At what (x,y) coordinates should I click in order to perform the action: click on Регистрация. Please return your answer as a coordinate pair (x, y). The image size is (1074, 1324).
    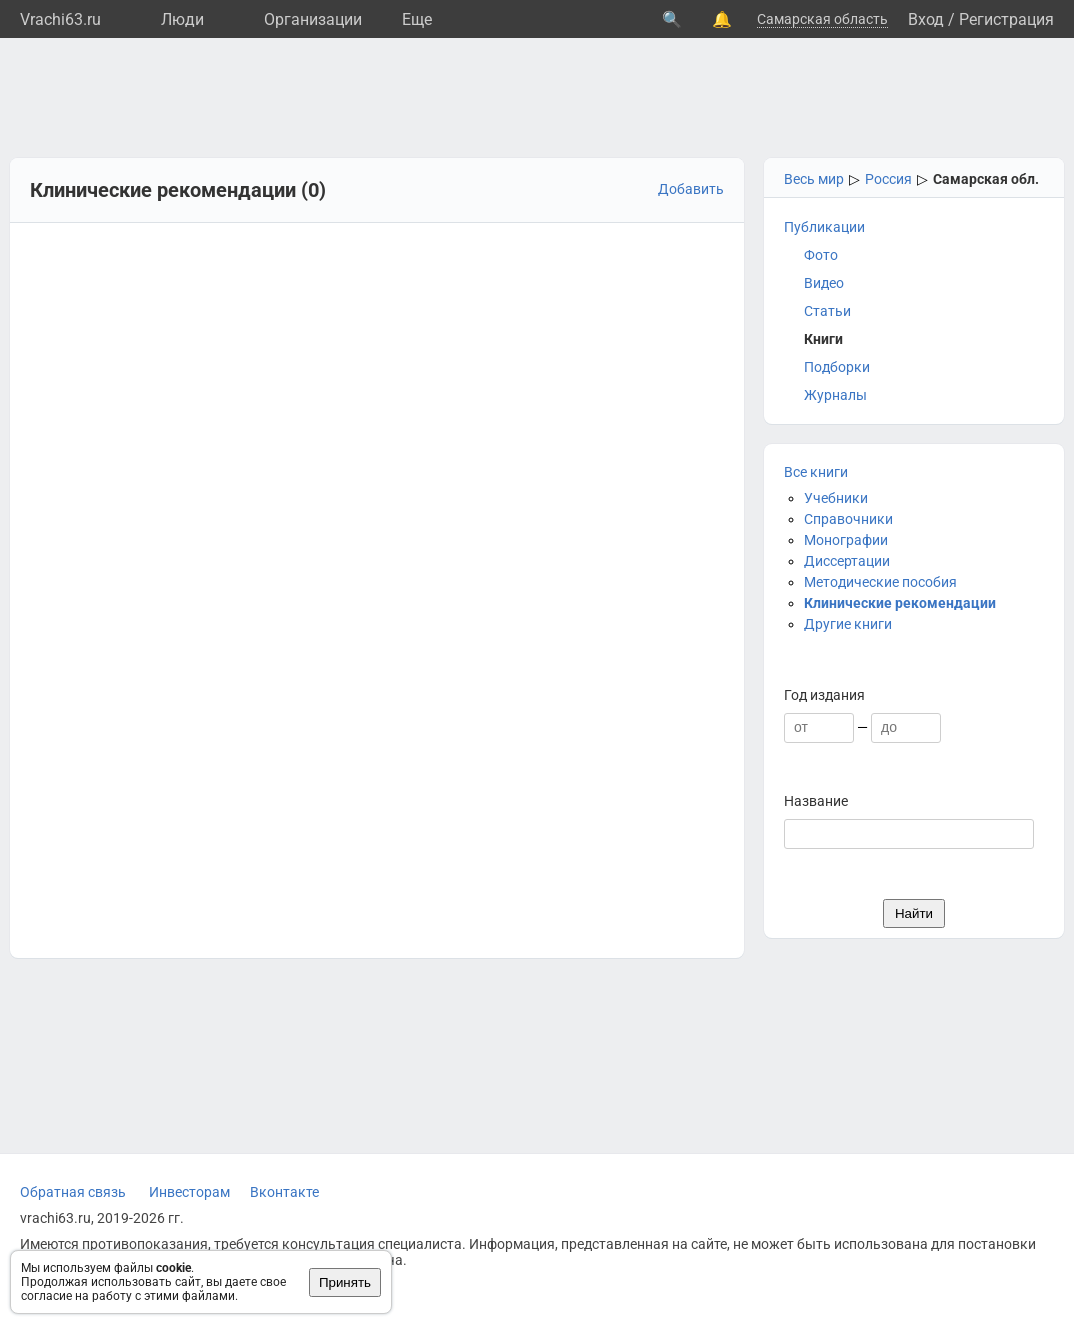
    Looking at the image, I should click on (1006, 19).